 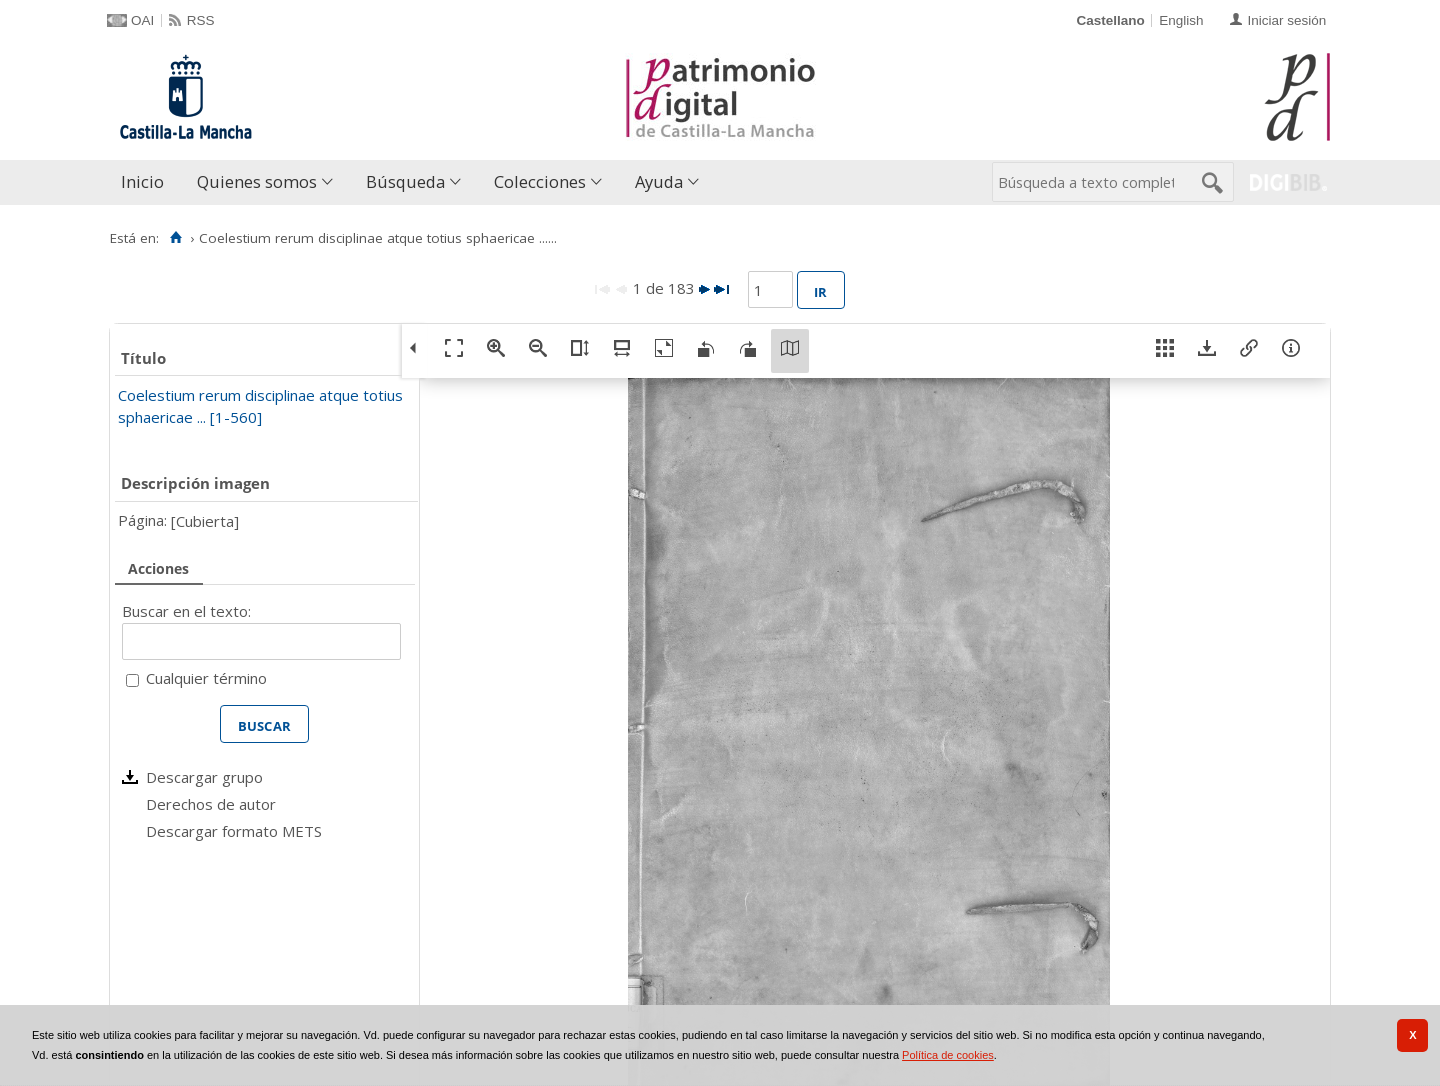 What do you see at coordinates (147, 182) in the screenshot?
I see `[menuitem]` at bounding box center [147, 182].